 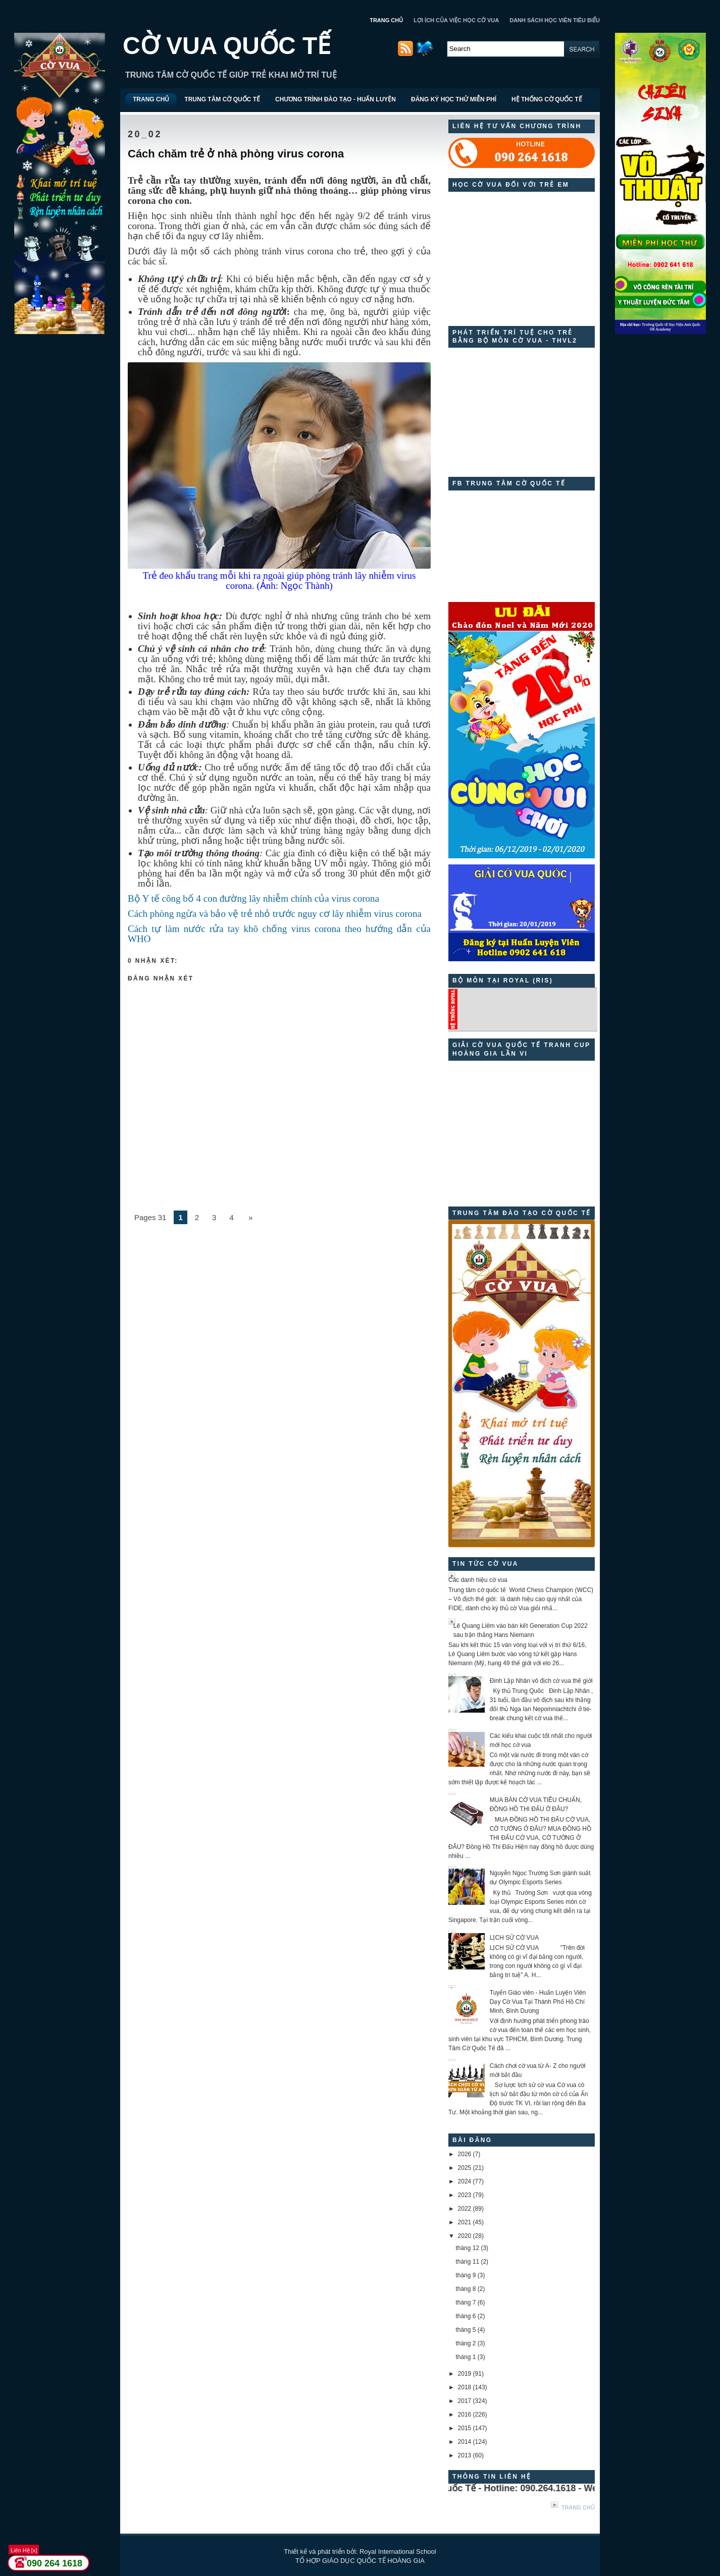 I want to click on Cách tự làm nước rửa tay khô chống virus corona theo hướng dẫn của WHO, so click(x=279, y=933).